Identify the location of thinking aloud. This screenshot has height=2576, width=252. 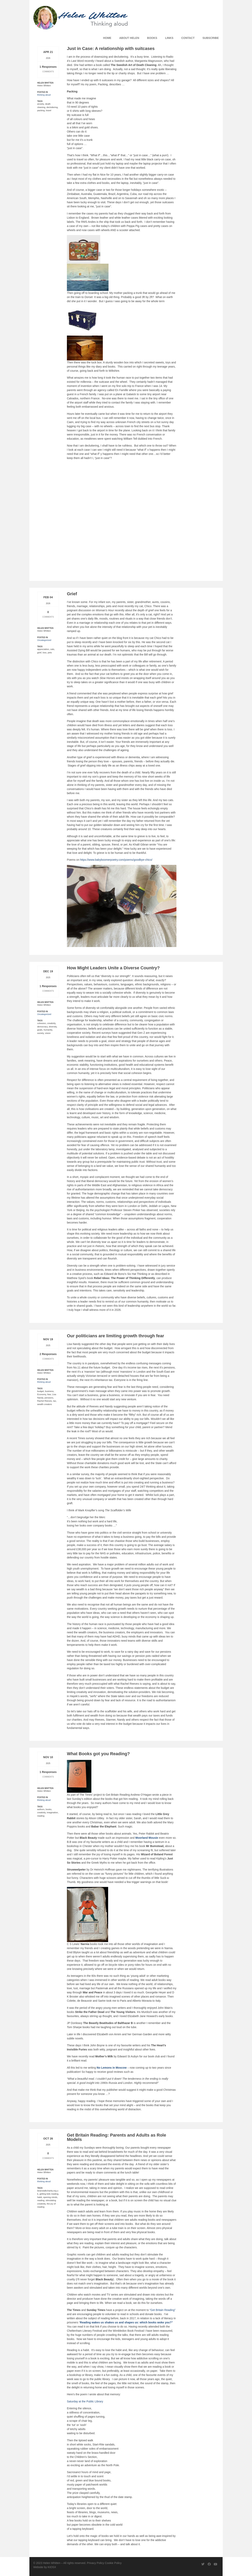
(44, 95).